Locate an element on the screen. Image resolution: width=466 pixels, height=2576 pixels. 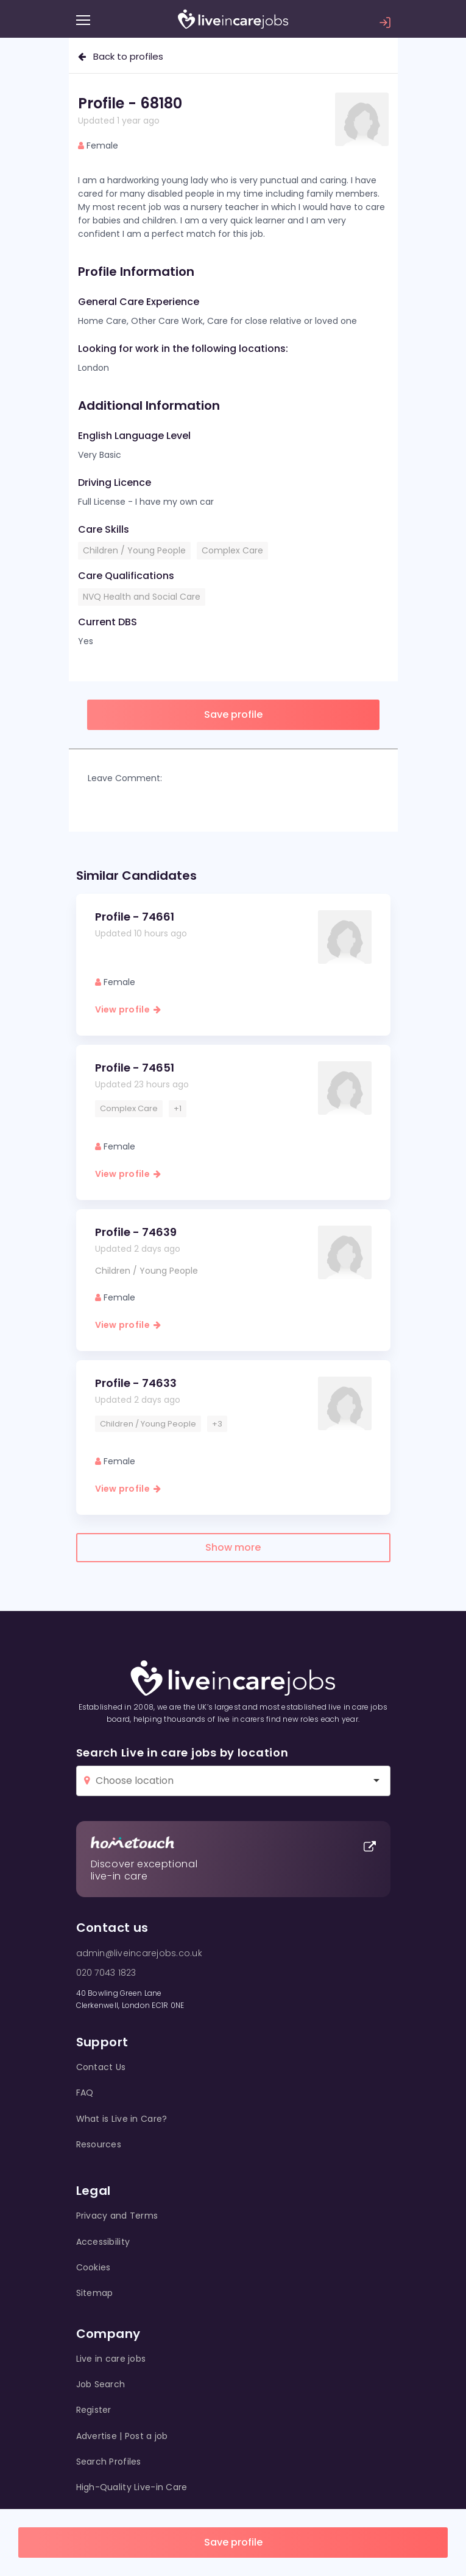
Show more is located at coordinates (233, 1547).